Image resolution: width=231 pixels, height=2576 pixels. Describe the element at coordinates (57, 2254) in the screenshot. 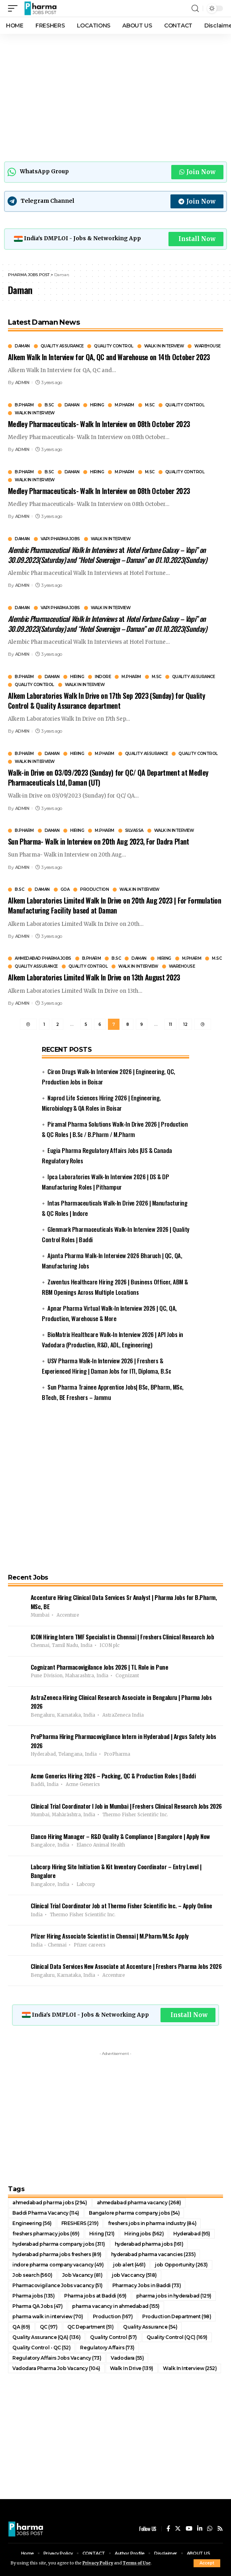

I see `hyderabad pharma jobs freshers [hyderabad pharma jobs freshers (89 items)]` at that location.